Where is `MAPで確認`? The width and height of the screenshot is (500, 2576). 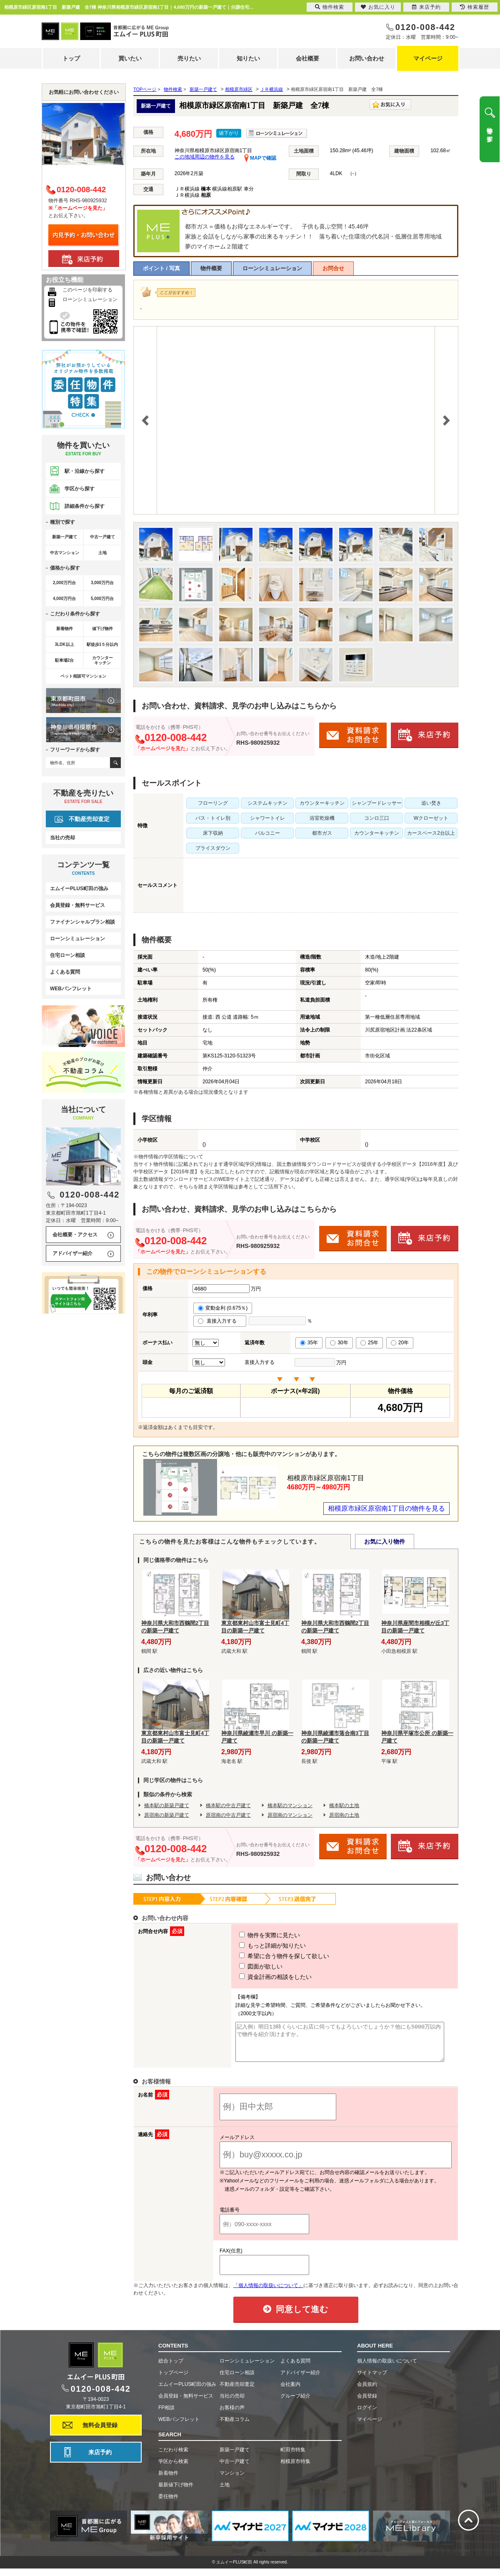
MAPで確認 is located at coordinates (260, 158).